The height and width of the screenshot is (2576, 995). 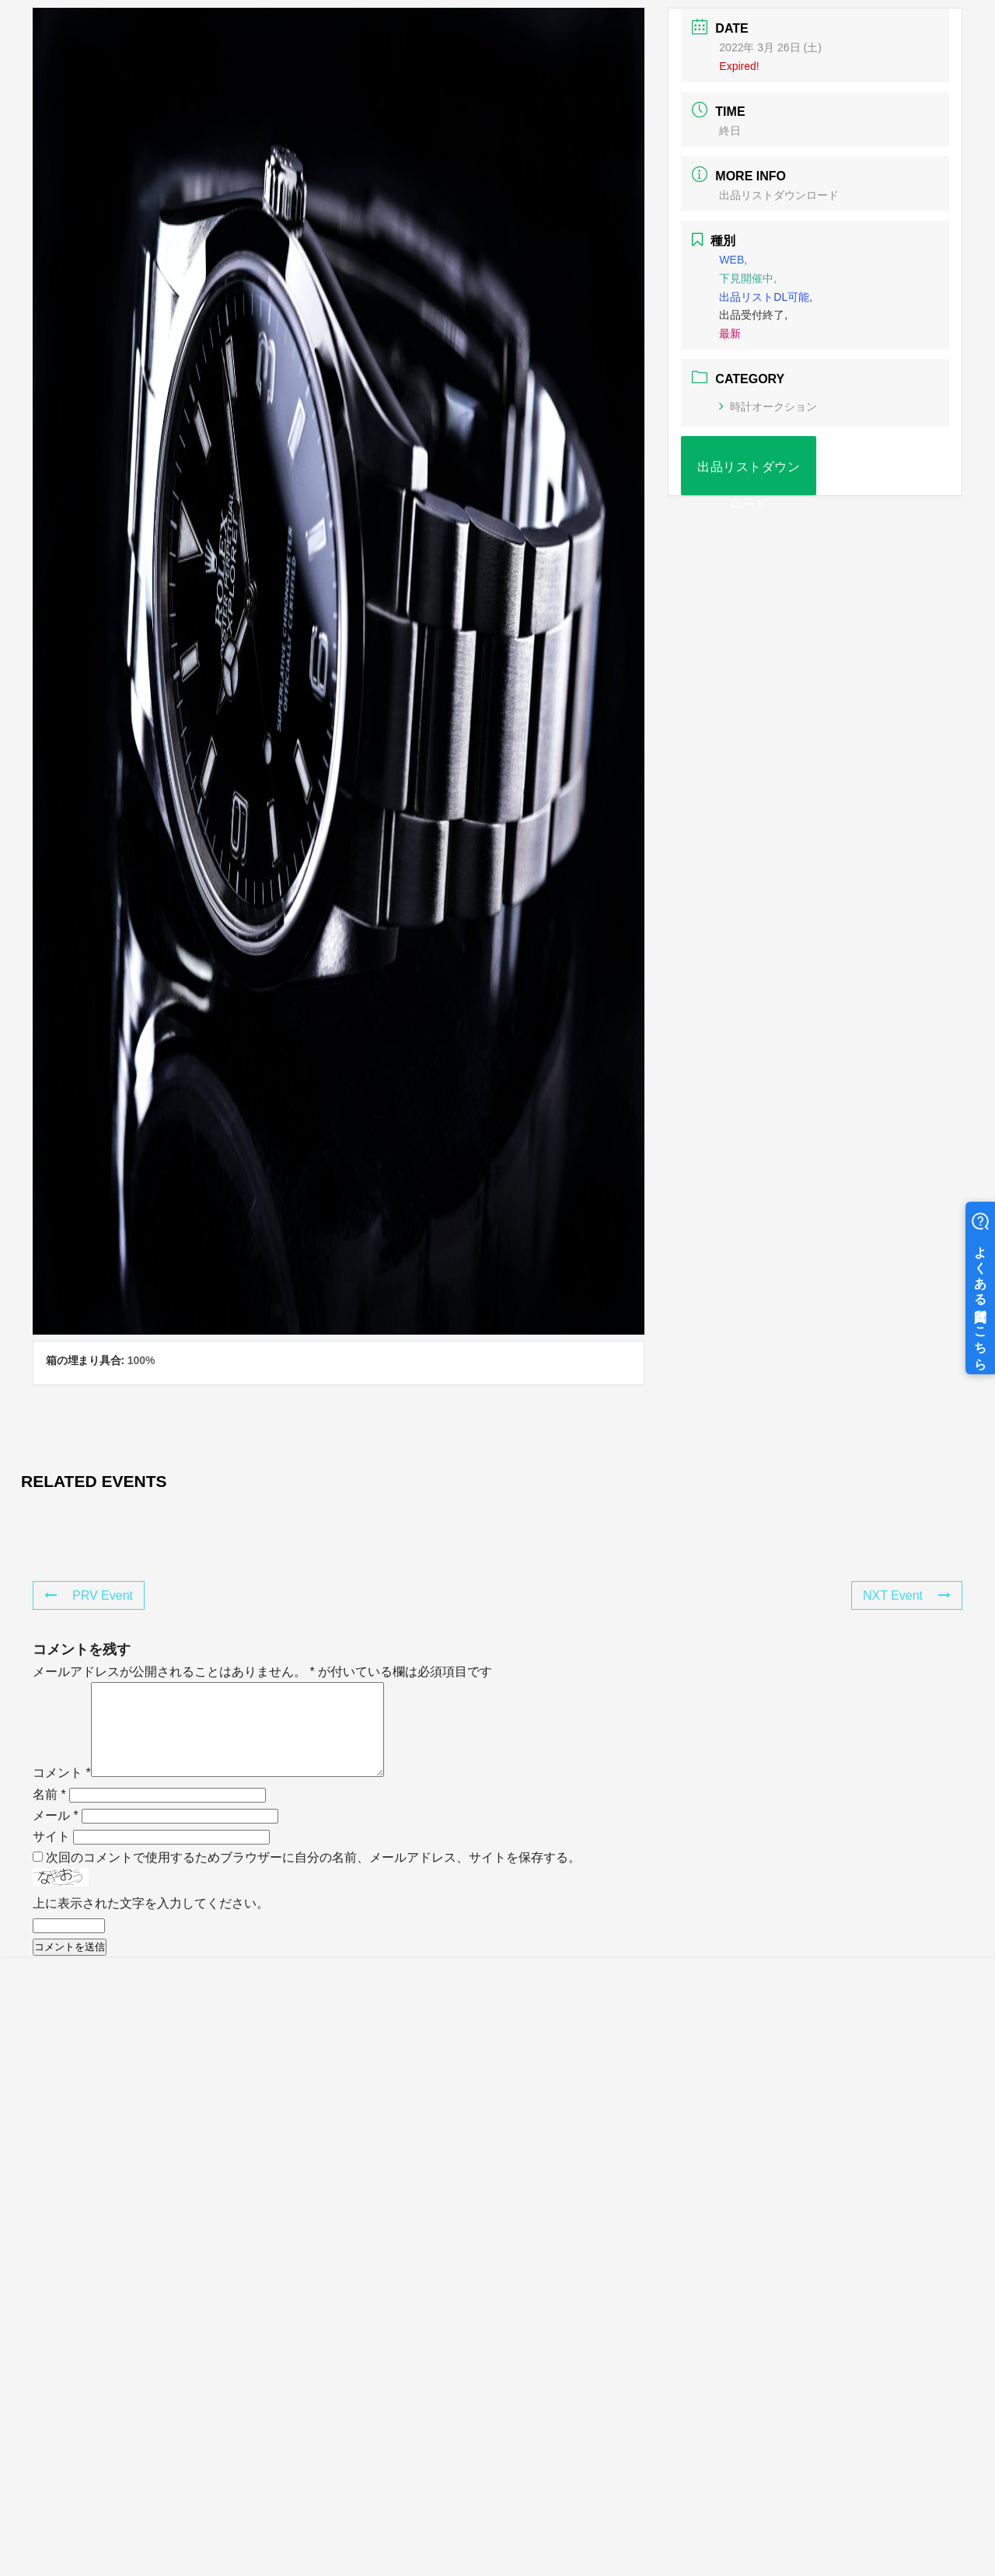 I want to click on PRV Event, so click(x=88, y=1595).